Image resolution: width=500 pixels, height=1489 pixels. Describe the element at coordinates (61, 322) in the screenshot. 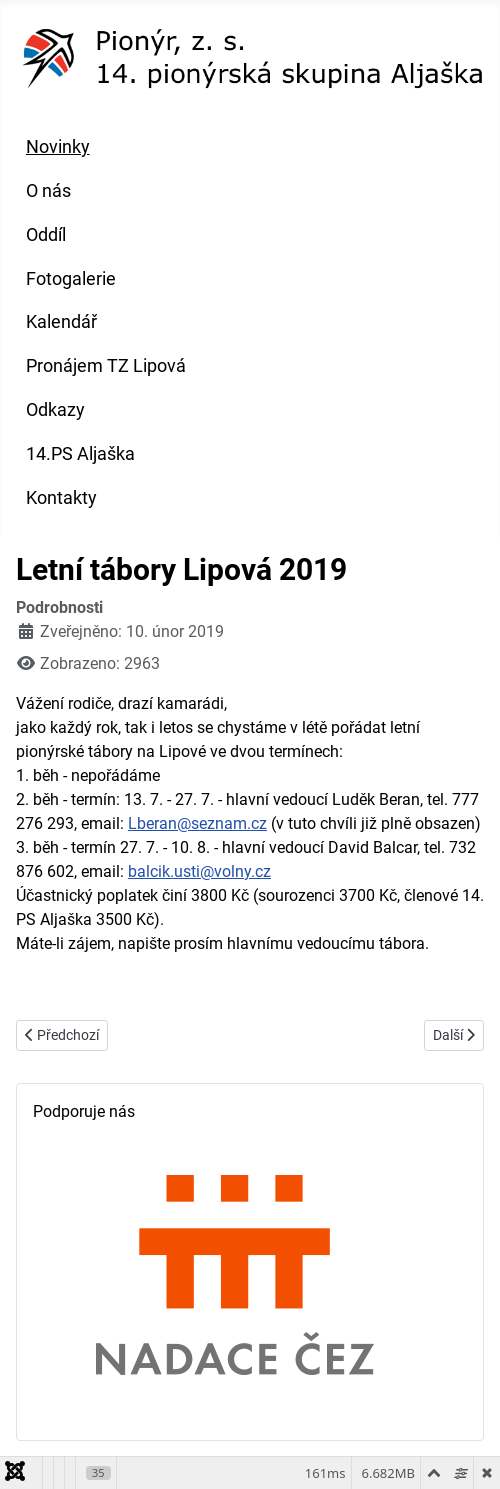

I see `Kalendář` at that location.